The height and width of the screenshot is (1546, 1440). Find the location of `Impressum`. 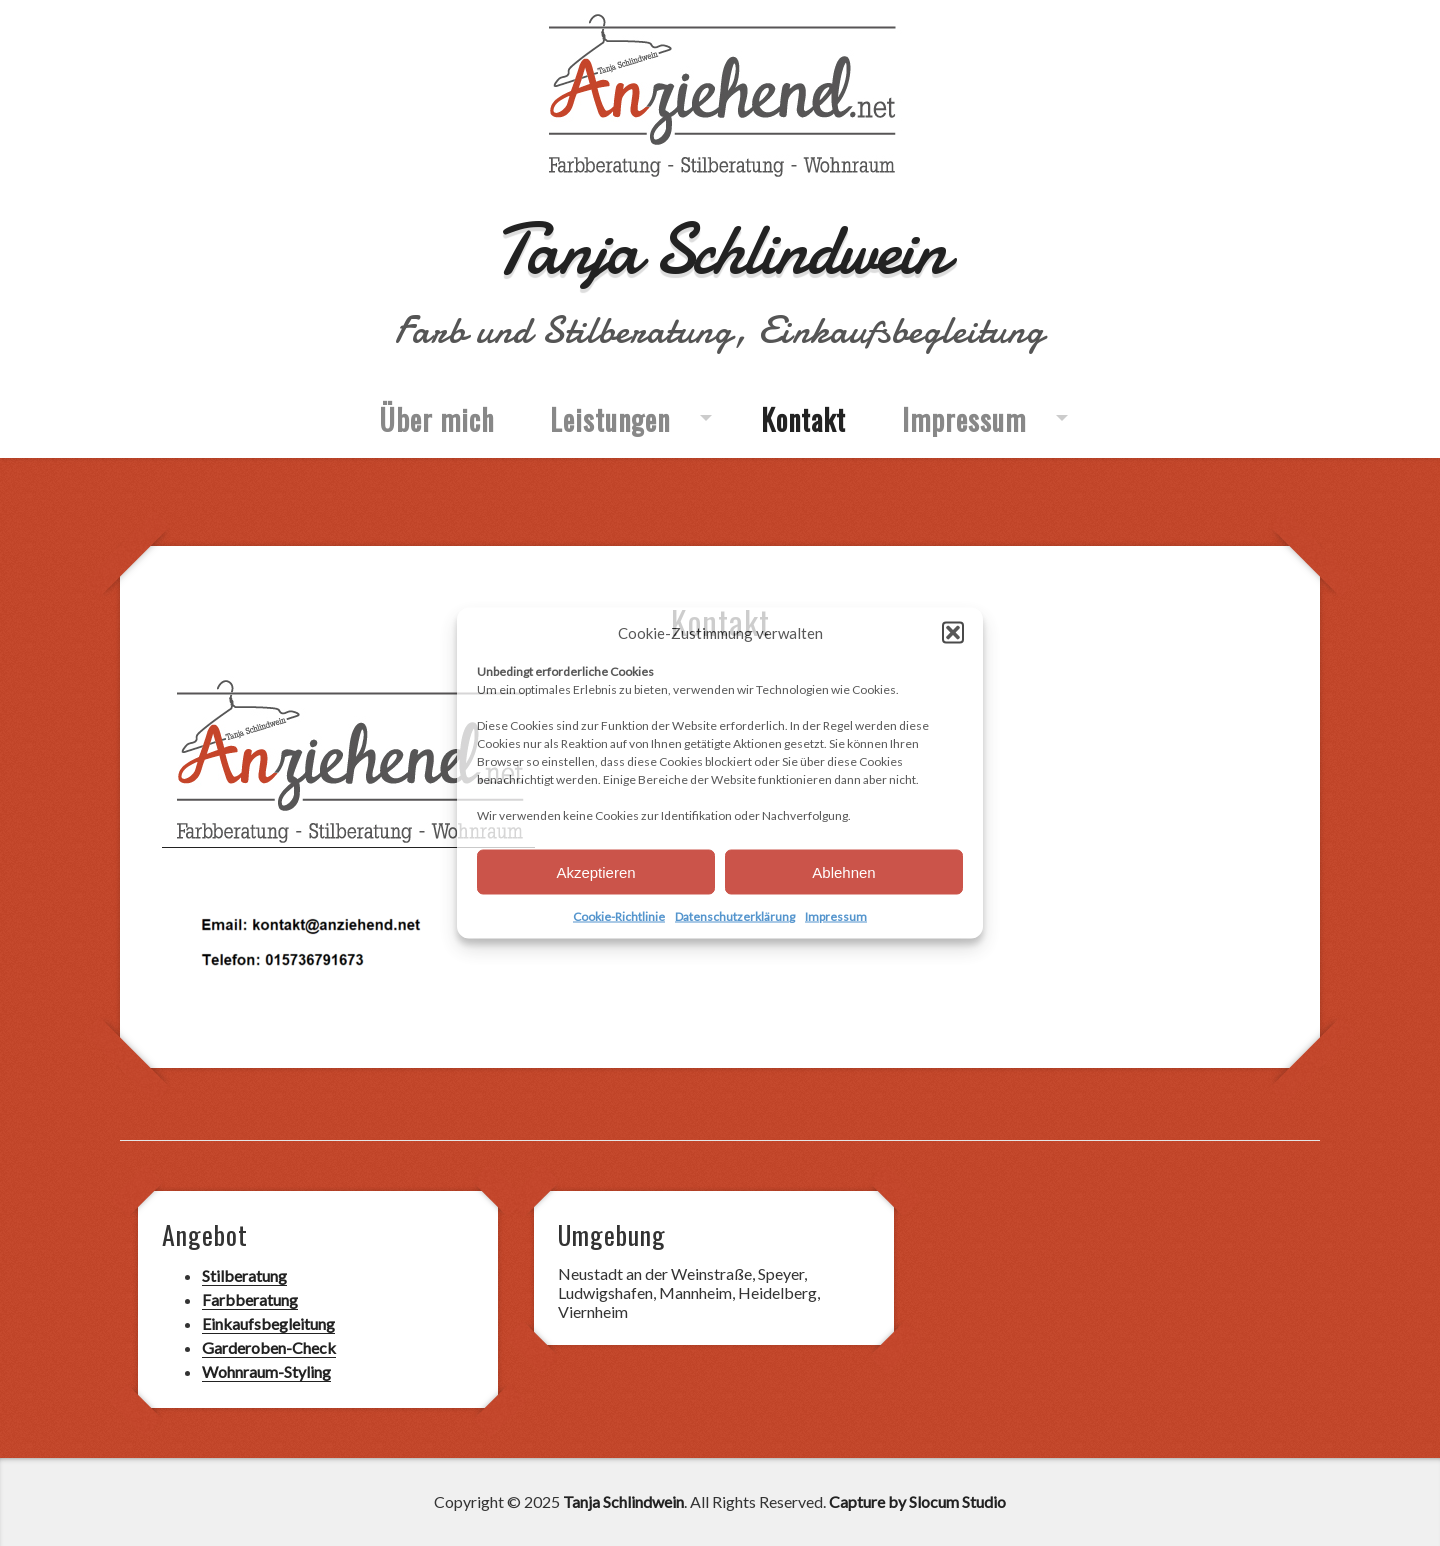

Impressum is located at coordinates (836, 916).